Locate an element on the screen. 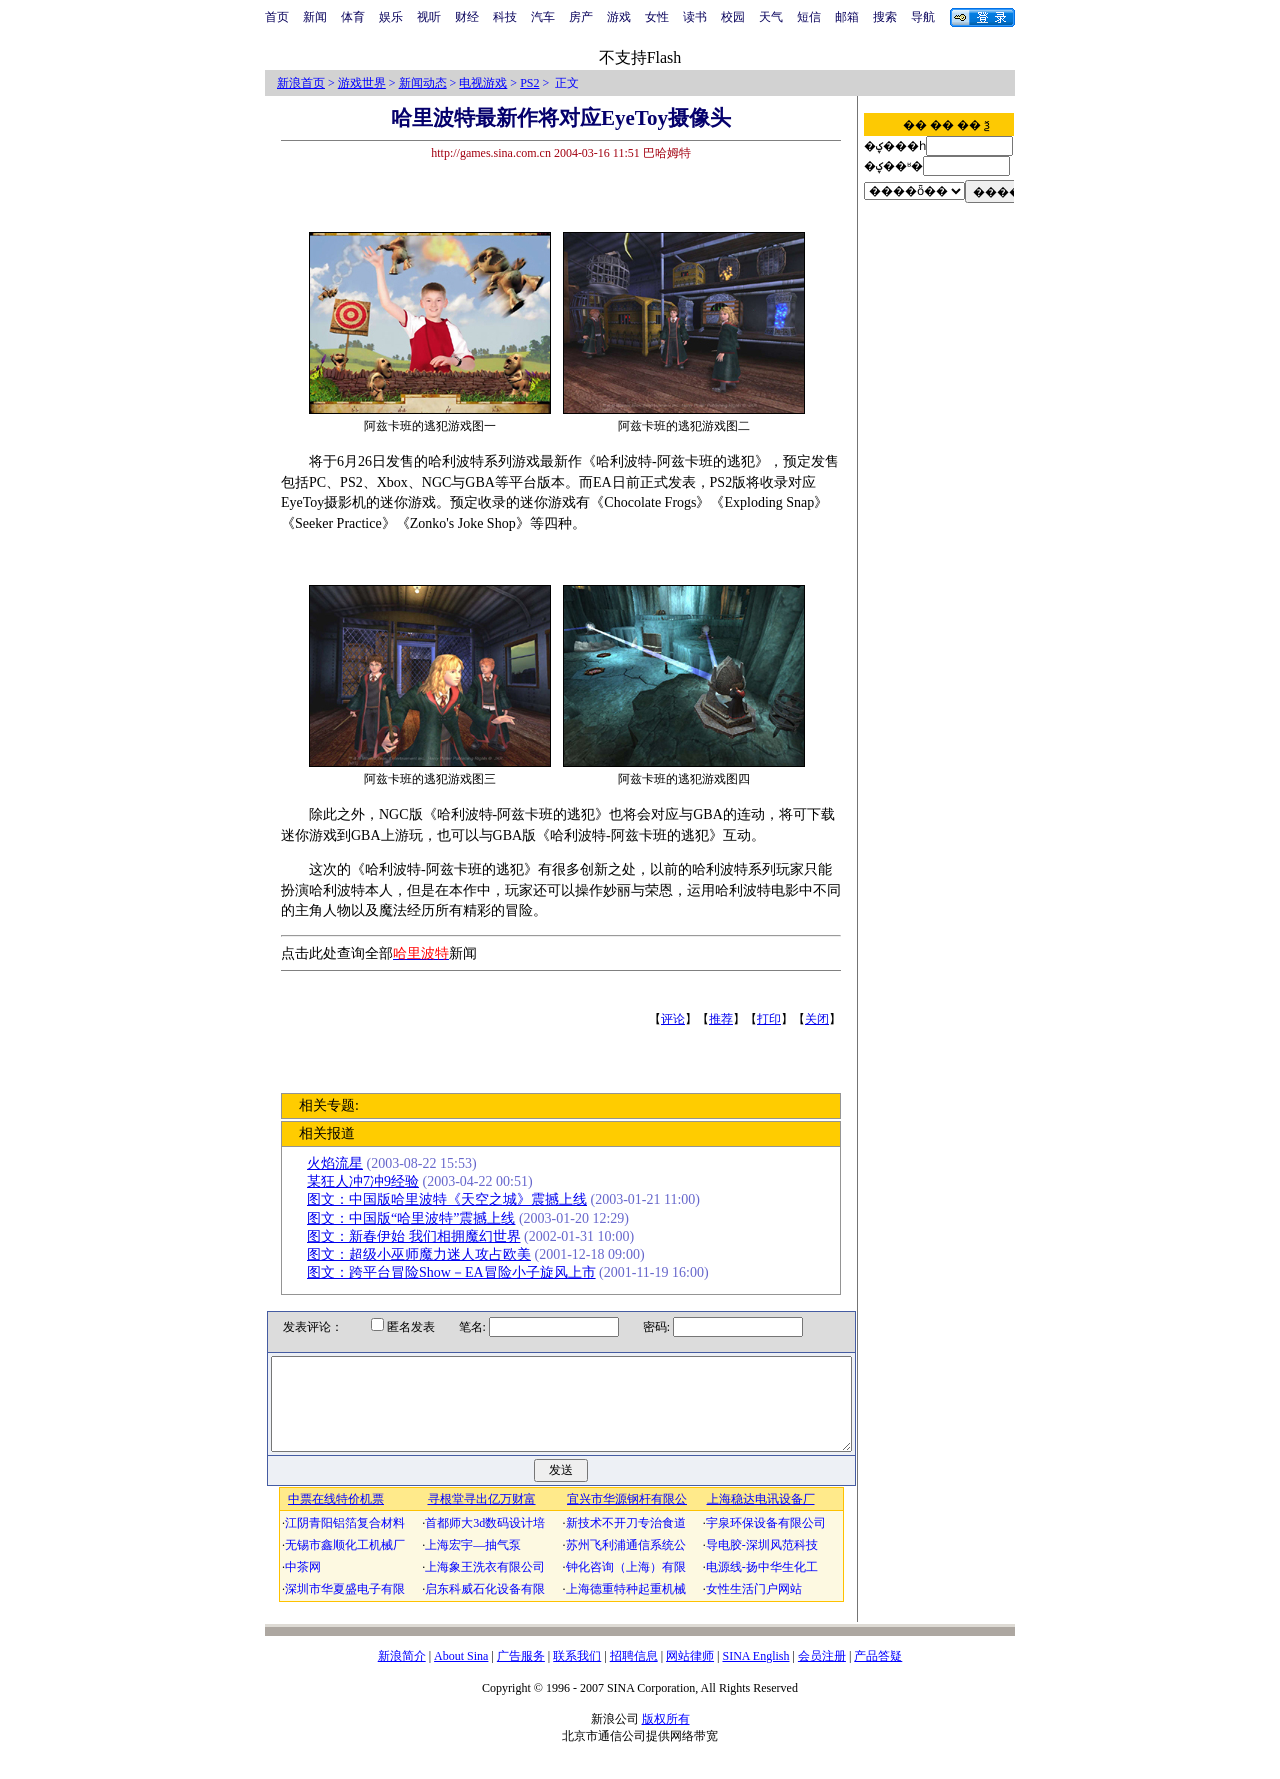 The image size is (1280, 1779). 打印 is located at coordinates (773, 1019).